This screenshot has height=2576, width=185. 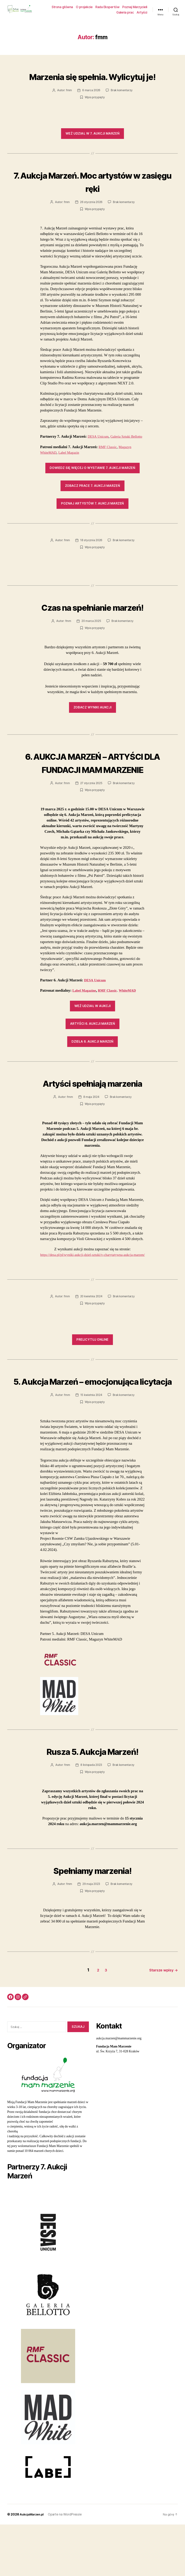 I want to click on 6. AUKCJA MARZEŃ – ARTYŚCI DLA FUNDACJI MAM MARZENIE, so click(x=92, y=790).